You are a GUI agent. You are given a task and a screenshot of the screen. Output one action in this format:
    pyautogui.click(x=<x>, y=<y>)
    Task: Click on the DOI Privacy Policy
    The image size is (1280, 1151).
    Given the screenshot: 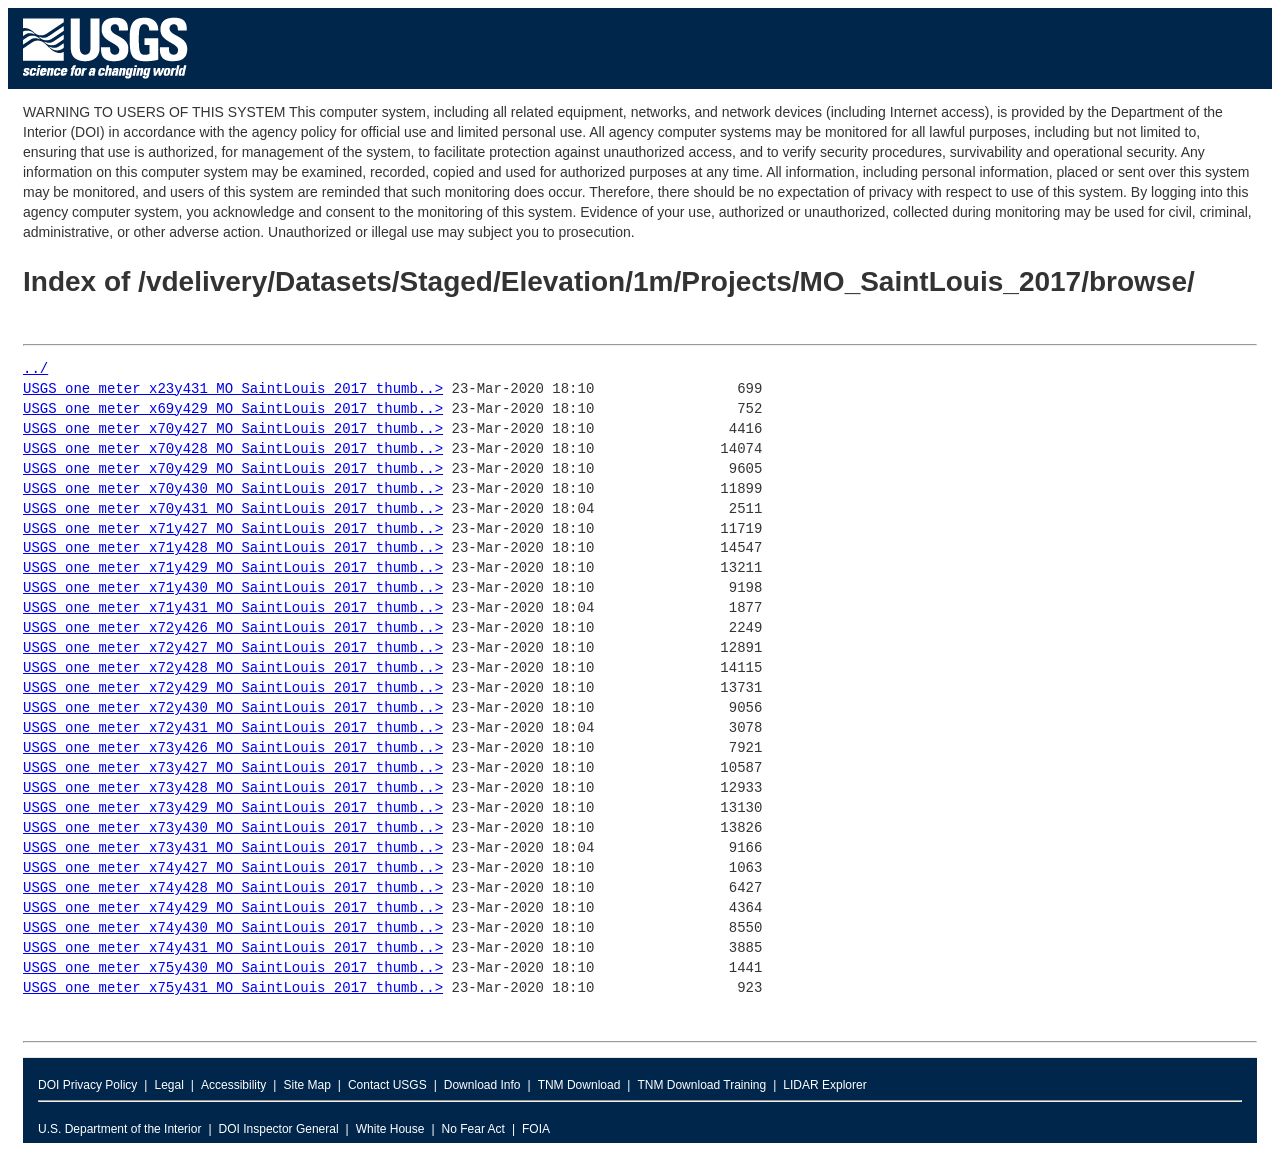 What is the action you would take?
    pyautogui.click(x=87, y=1085)
    